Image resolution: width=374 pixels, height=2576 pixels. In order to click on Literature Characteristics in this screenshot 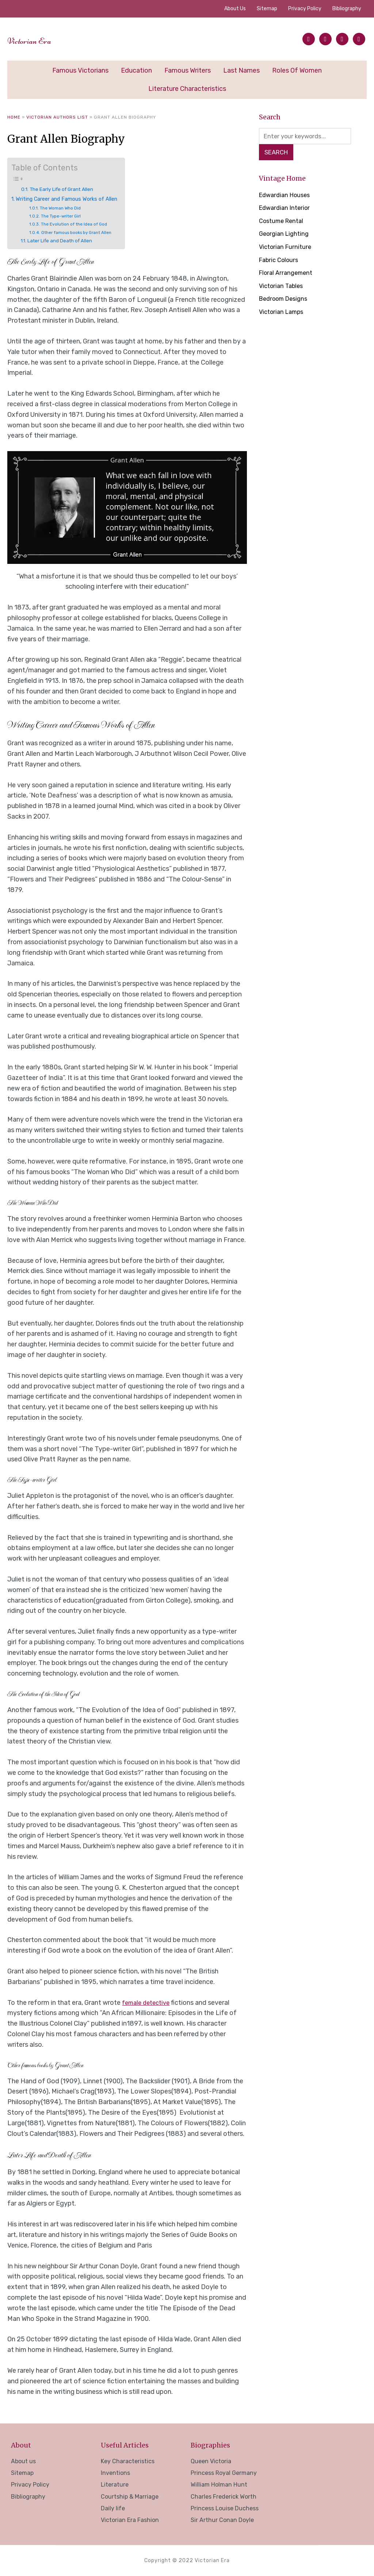, I will do `click(187, 89)`.